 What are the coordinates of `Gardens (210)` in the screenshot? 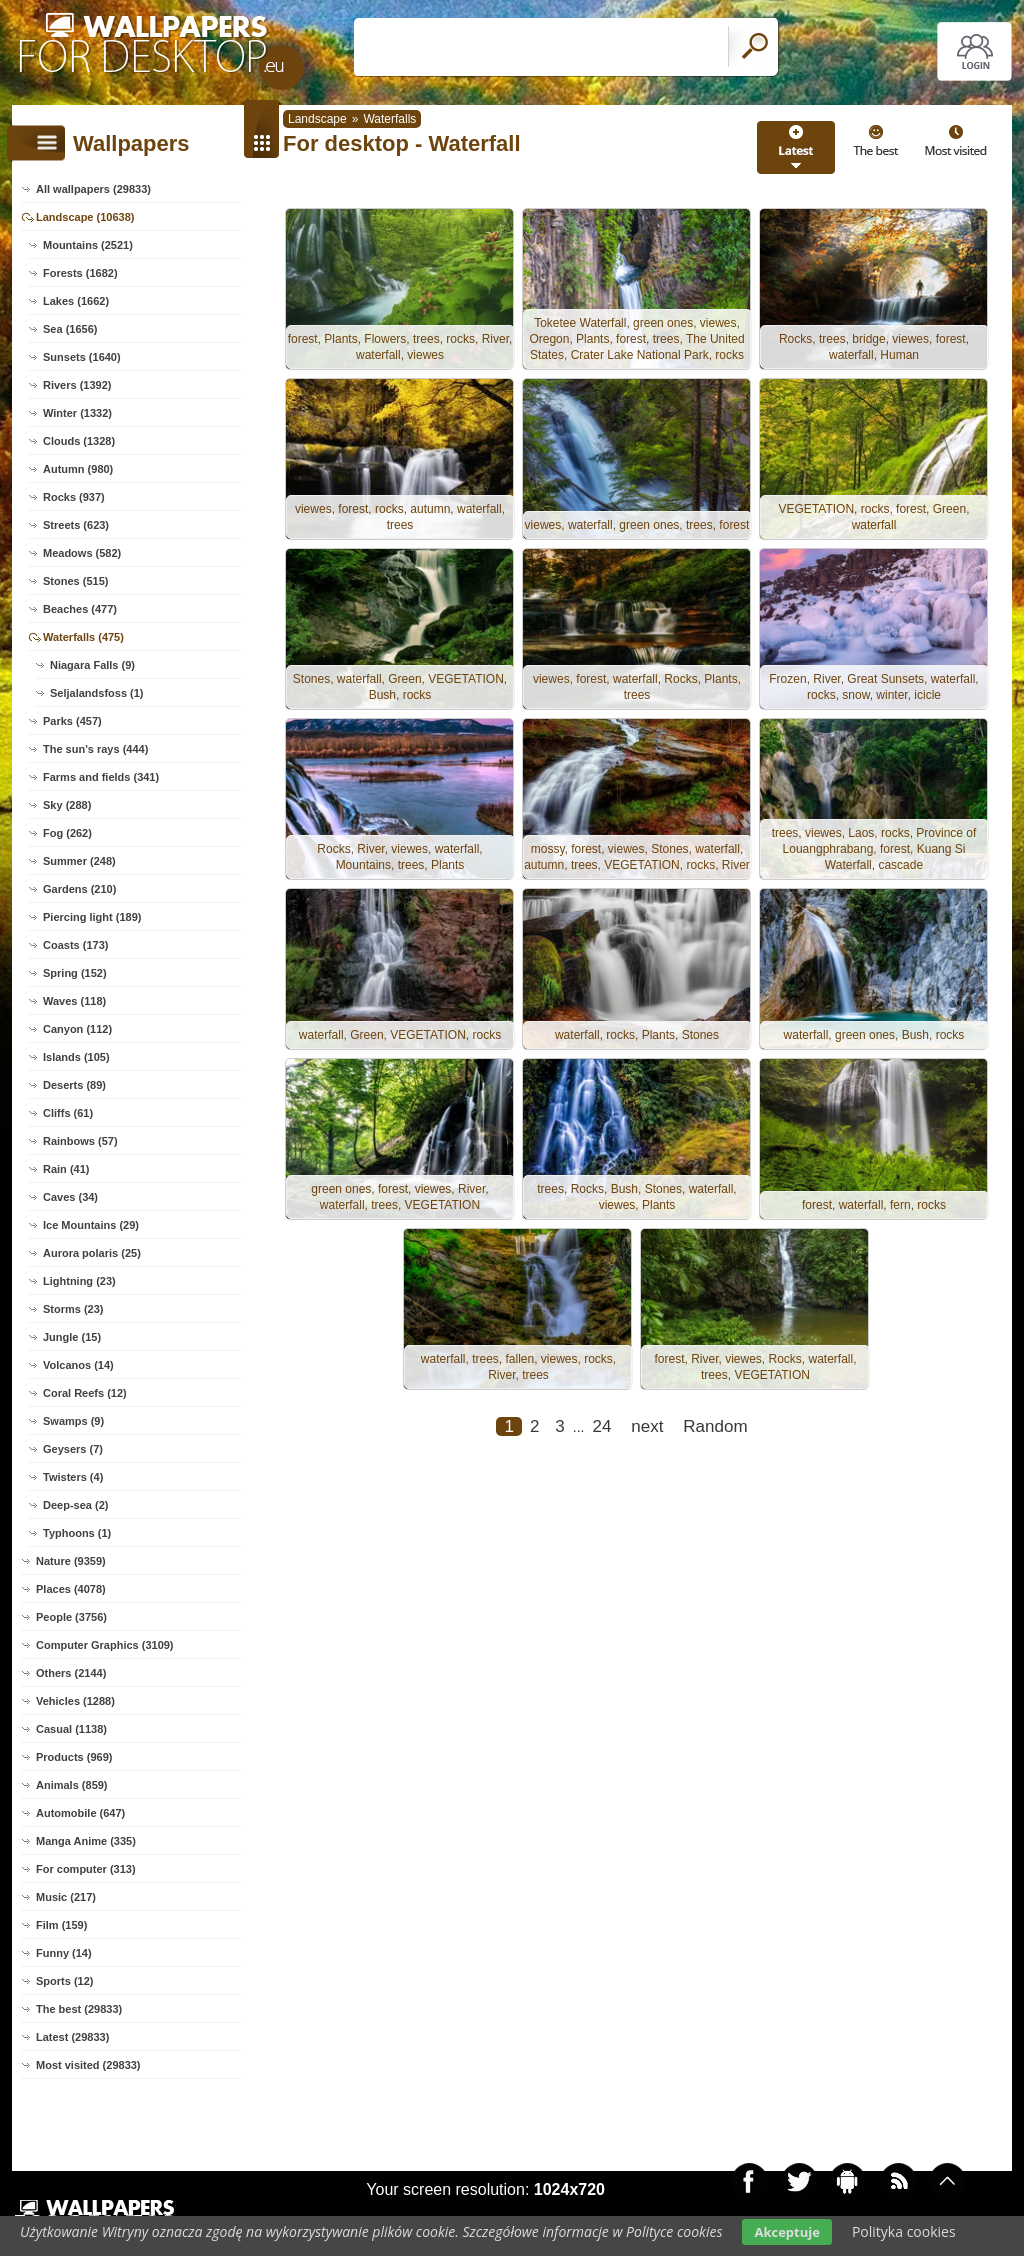 It's located at (79, 889).